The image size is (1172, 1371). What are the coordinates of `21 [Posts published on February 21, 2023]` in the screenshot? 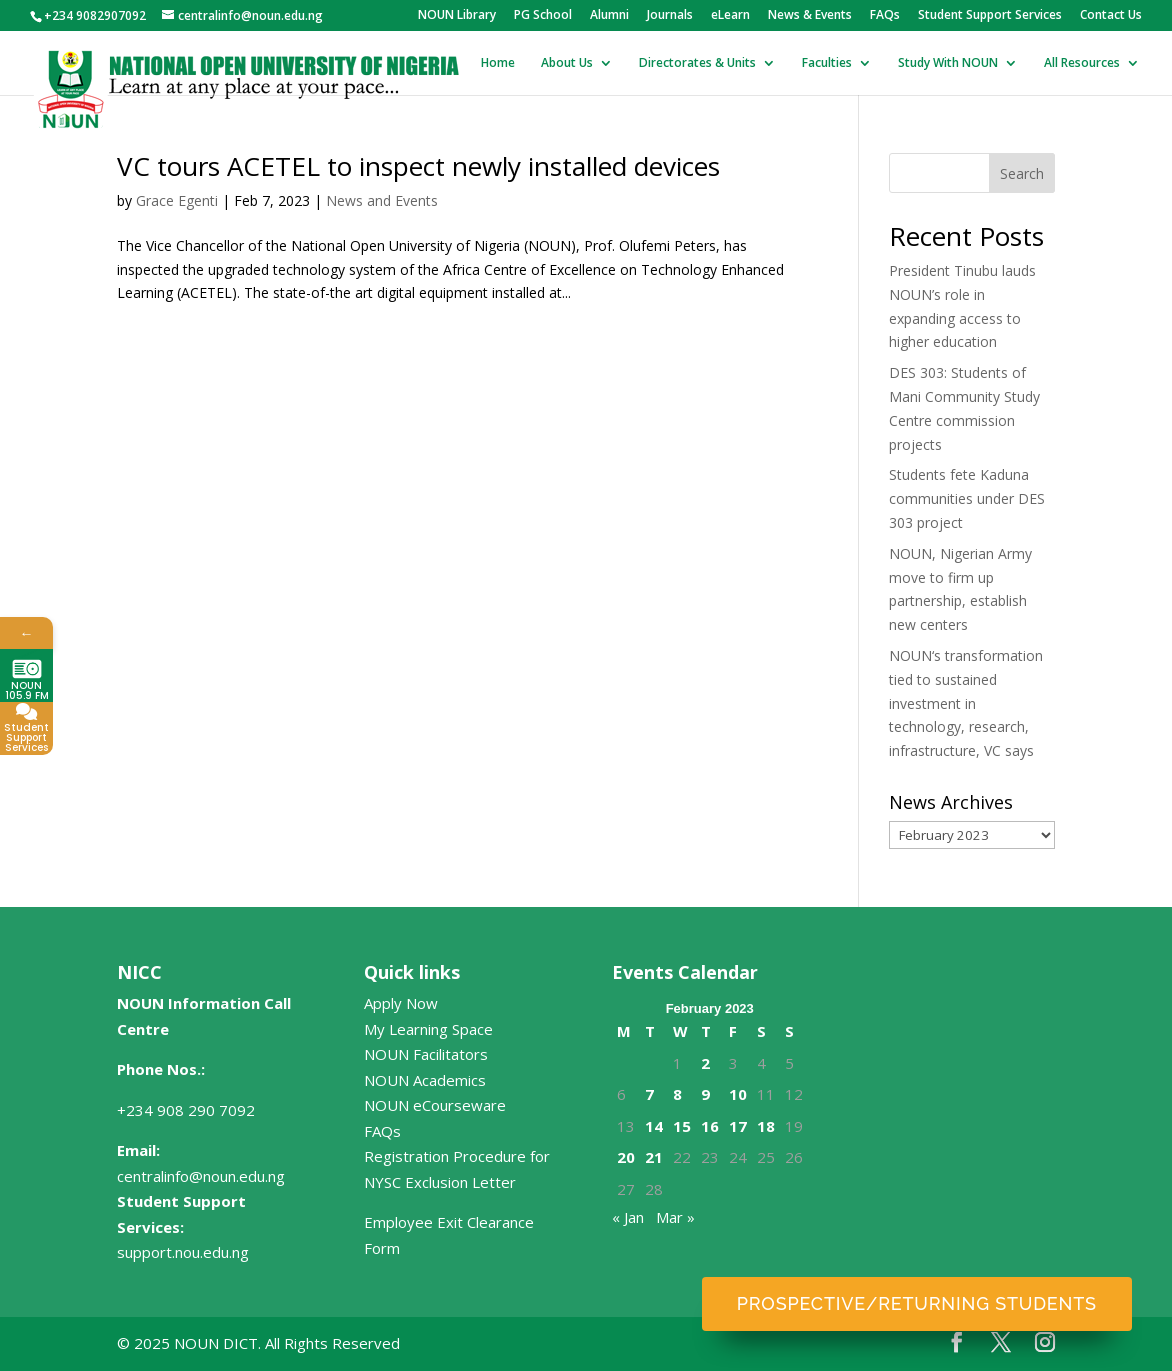 It's located at (654, 1157).